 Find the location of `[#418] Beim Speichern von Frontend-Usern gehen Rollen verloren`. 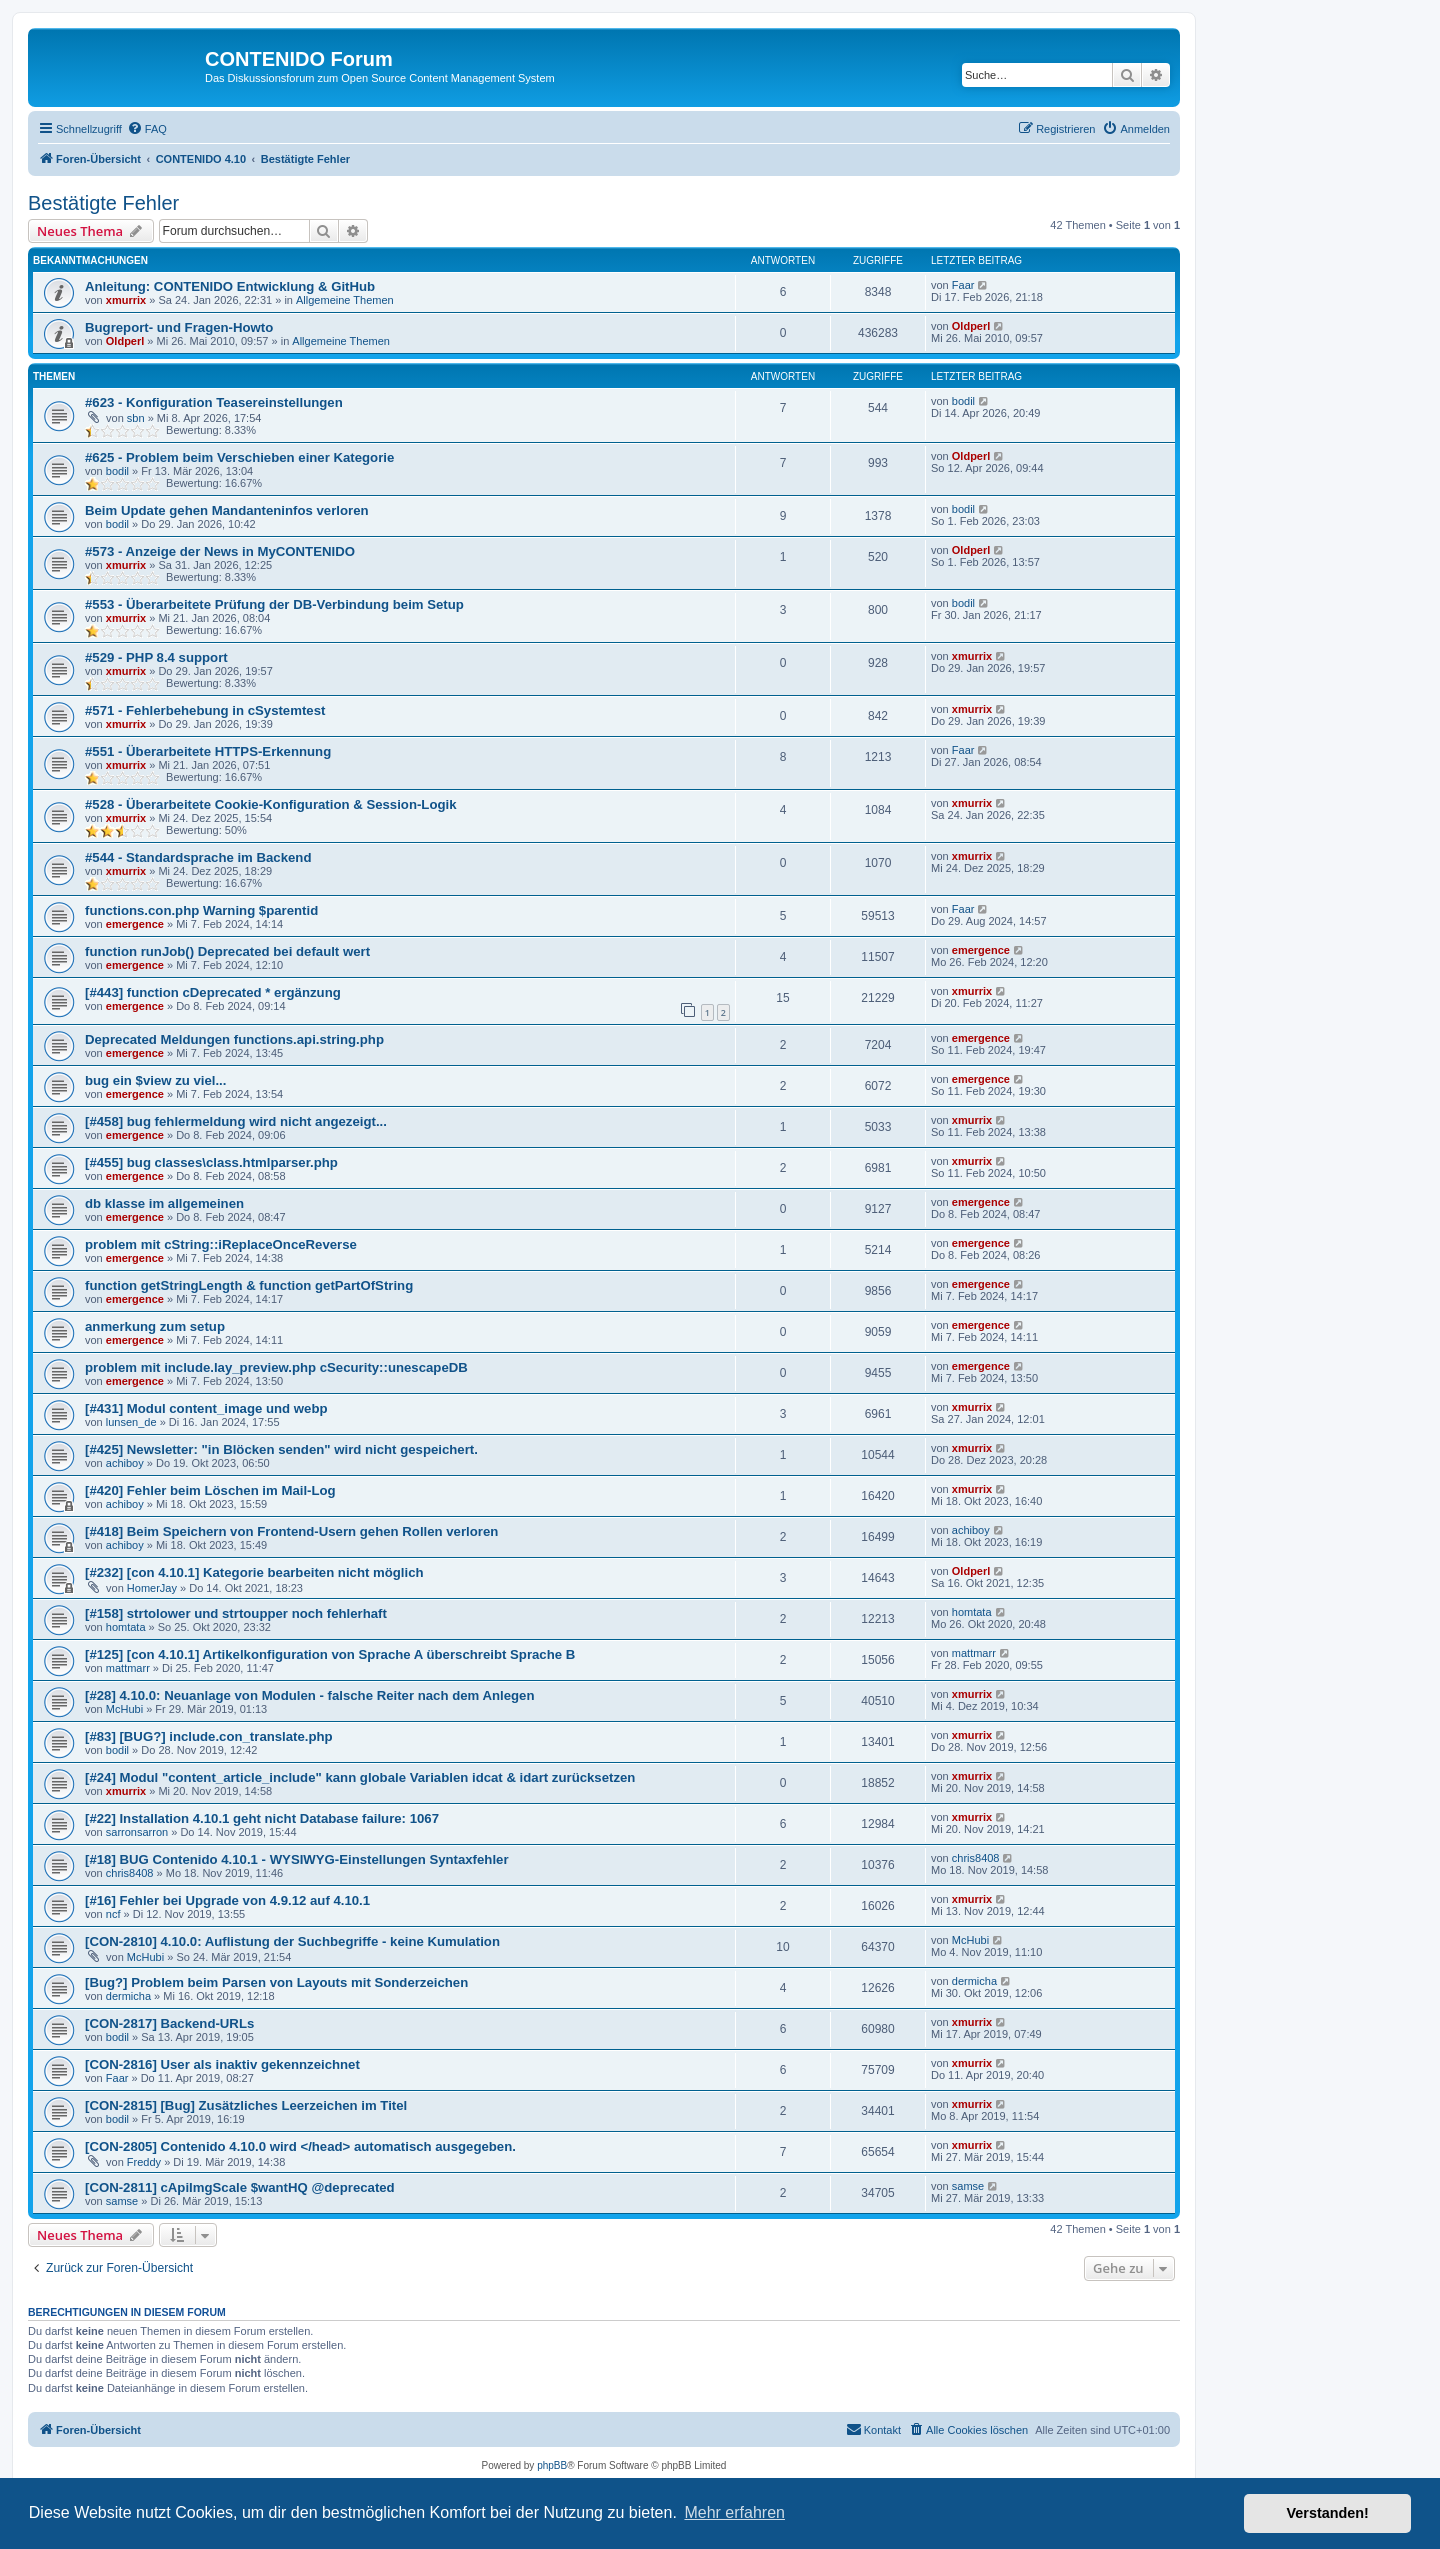

[#418] Beim Speichern von Frontend-Usern gehen Rollen verloren is located at coordinates (291, 1531).